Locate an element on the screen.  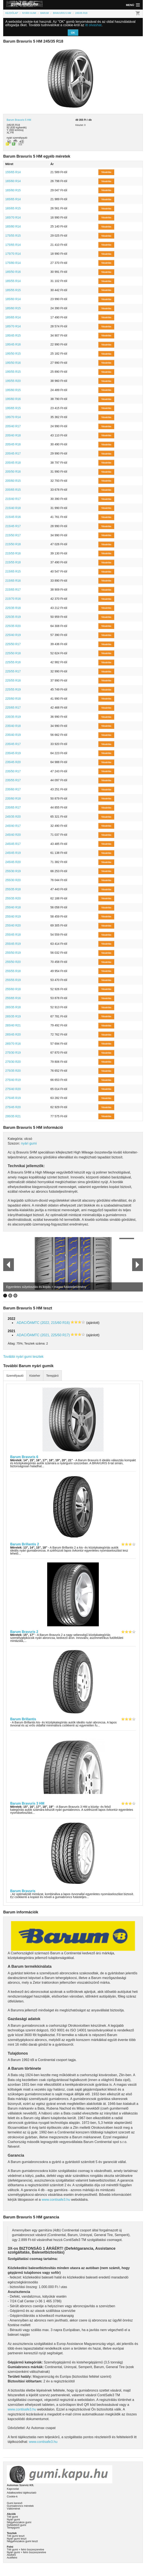
Next is located at coordinates (137, 1264).